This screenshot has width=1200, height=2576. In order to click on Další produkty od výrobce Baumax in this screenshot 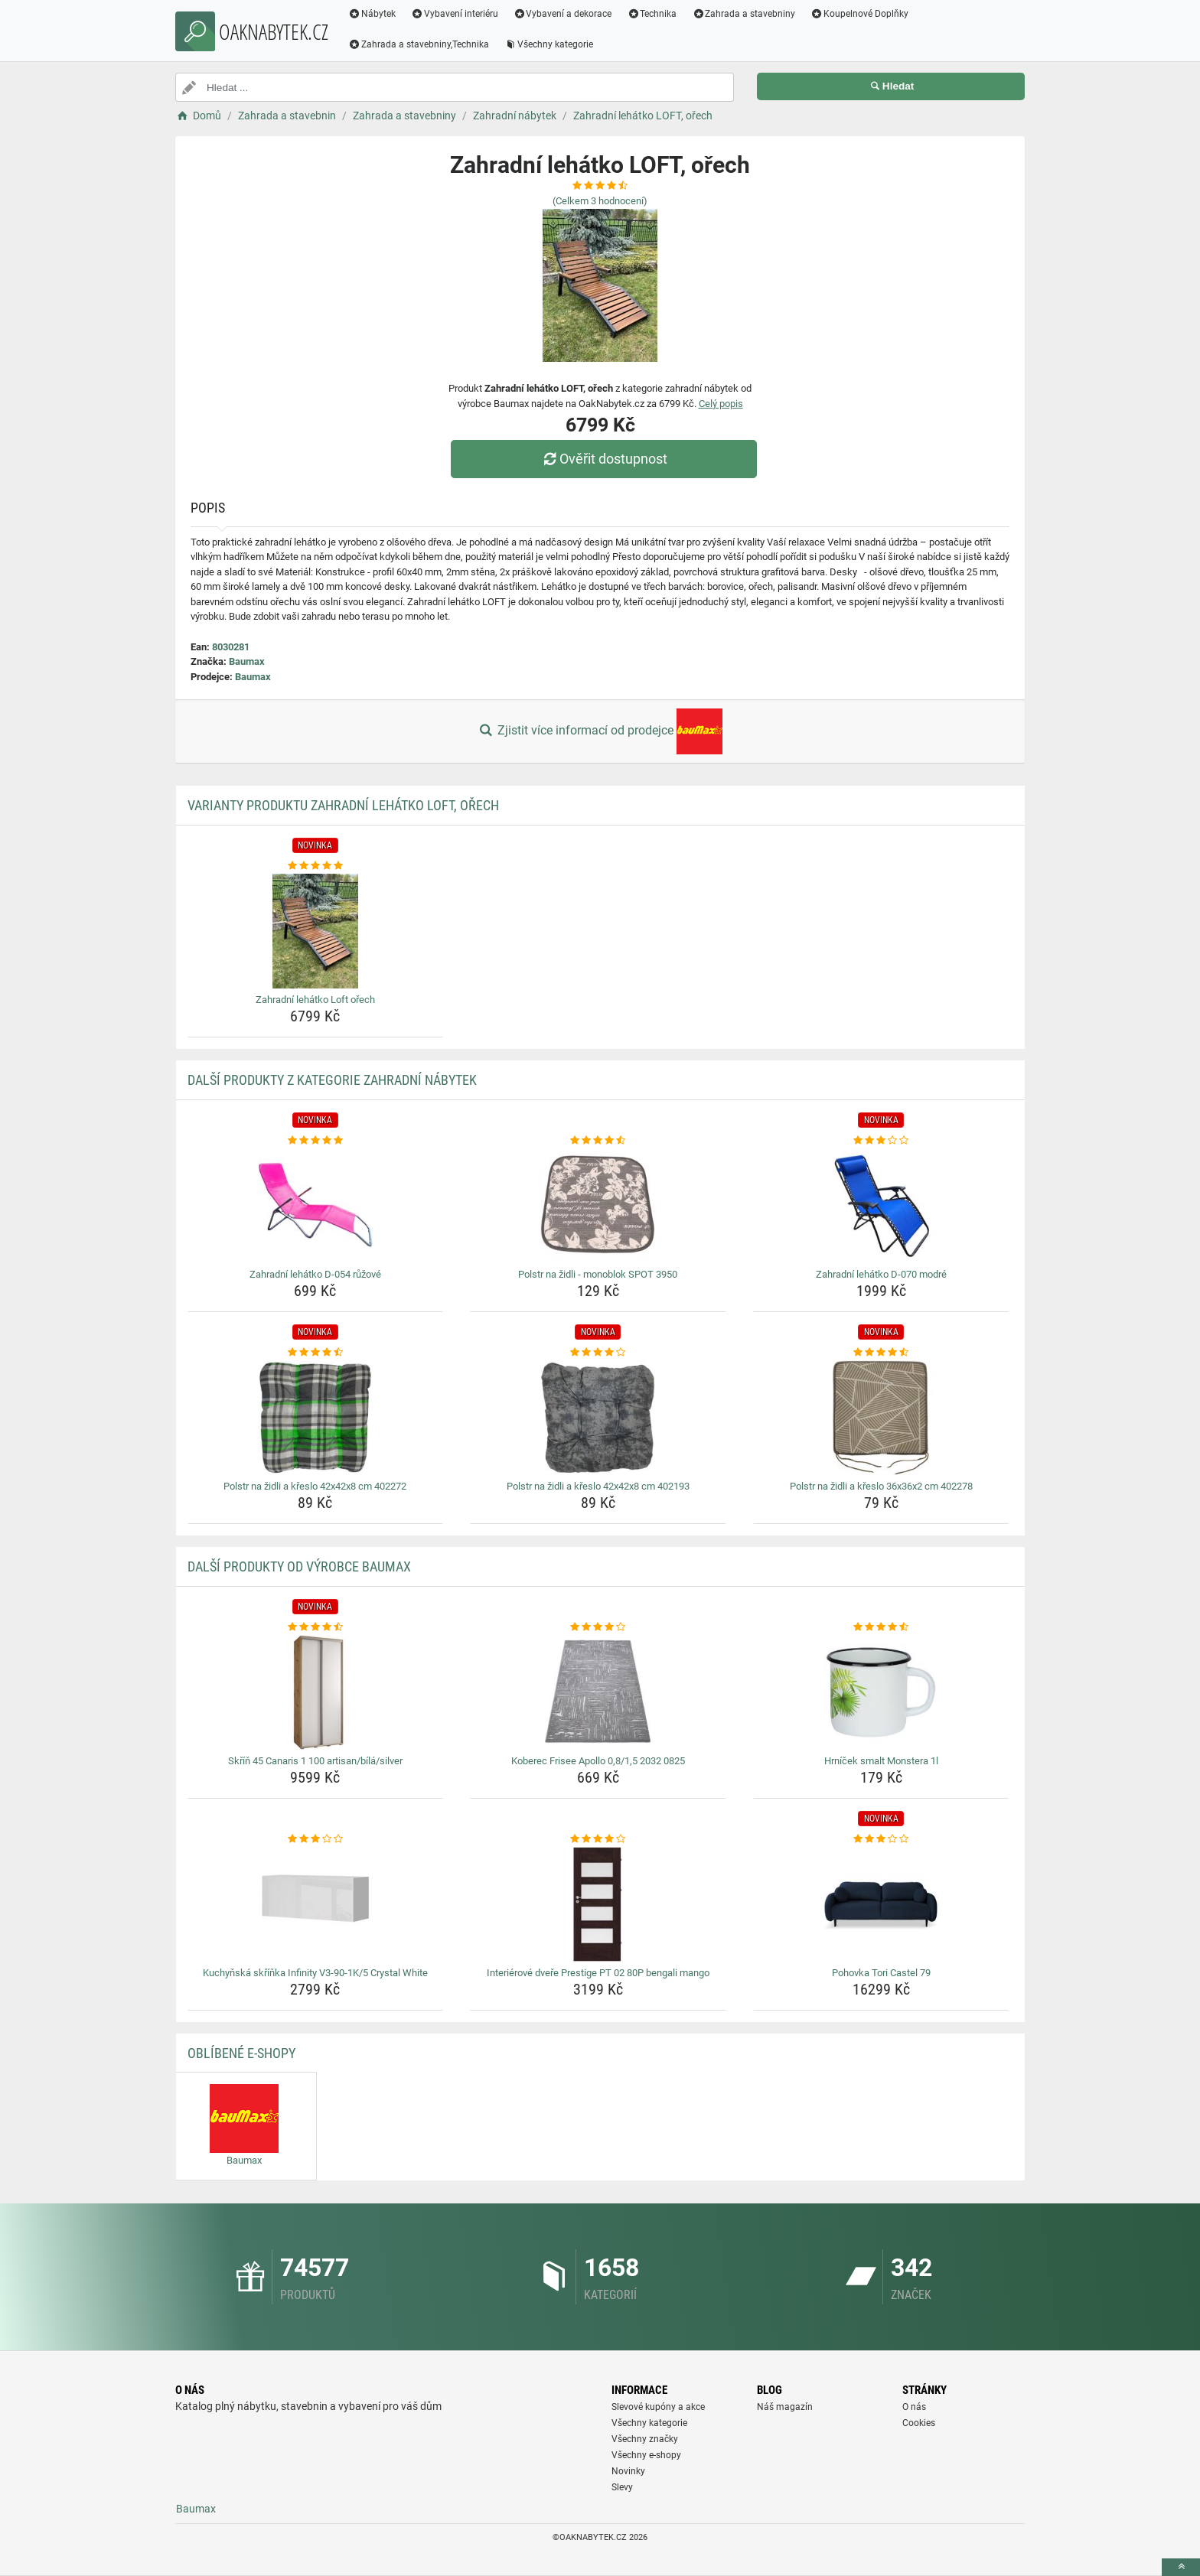, I will do `click(299, 1566)`.